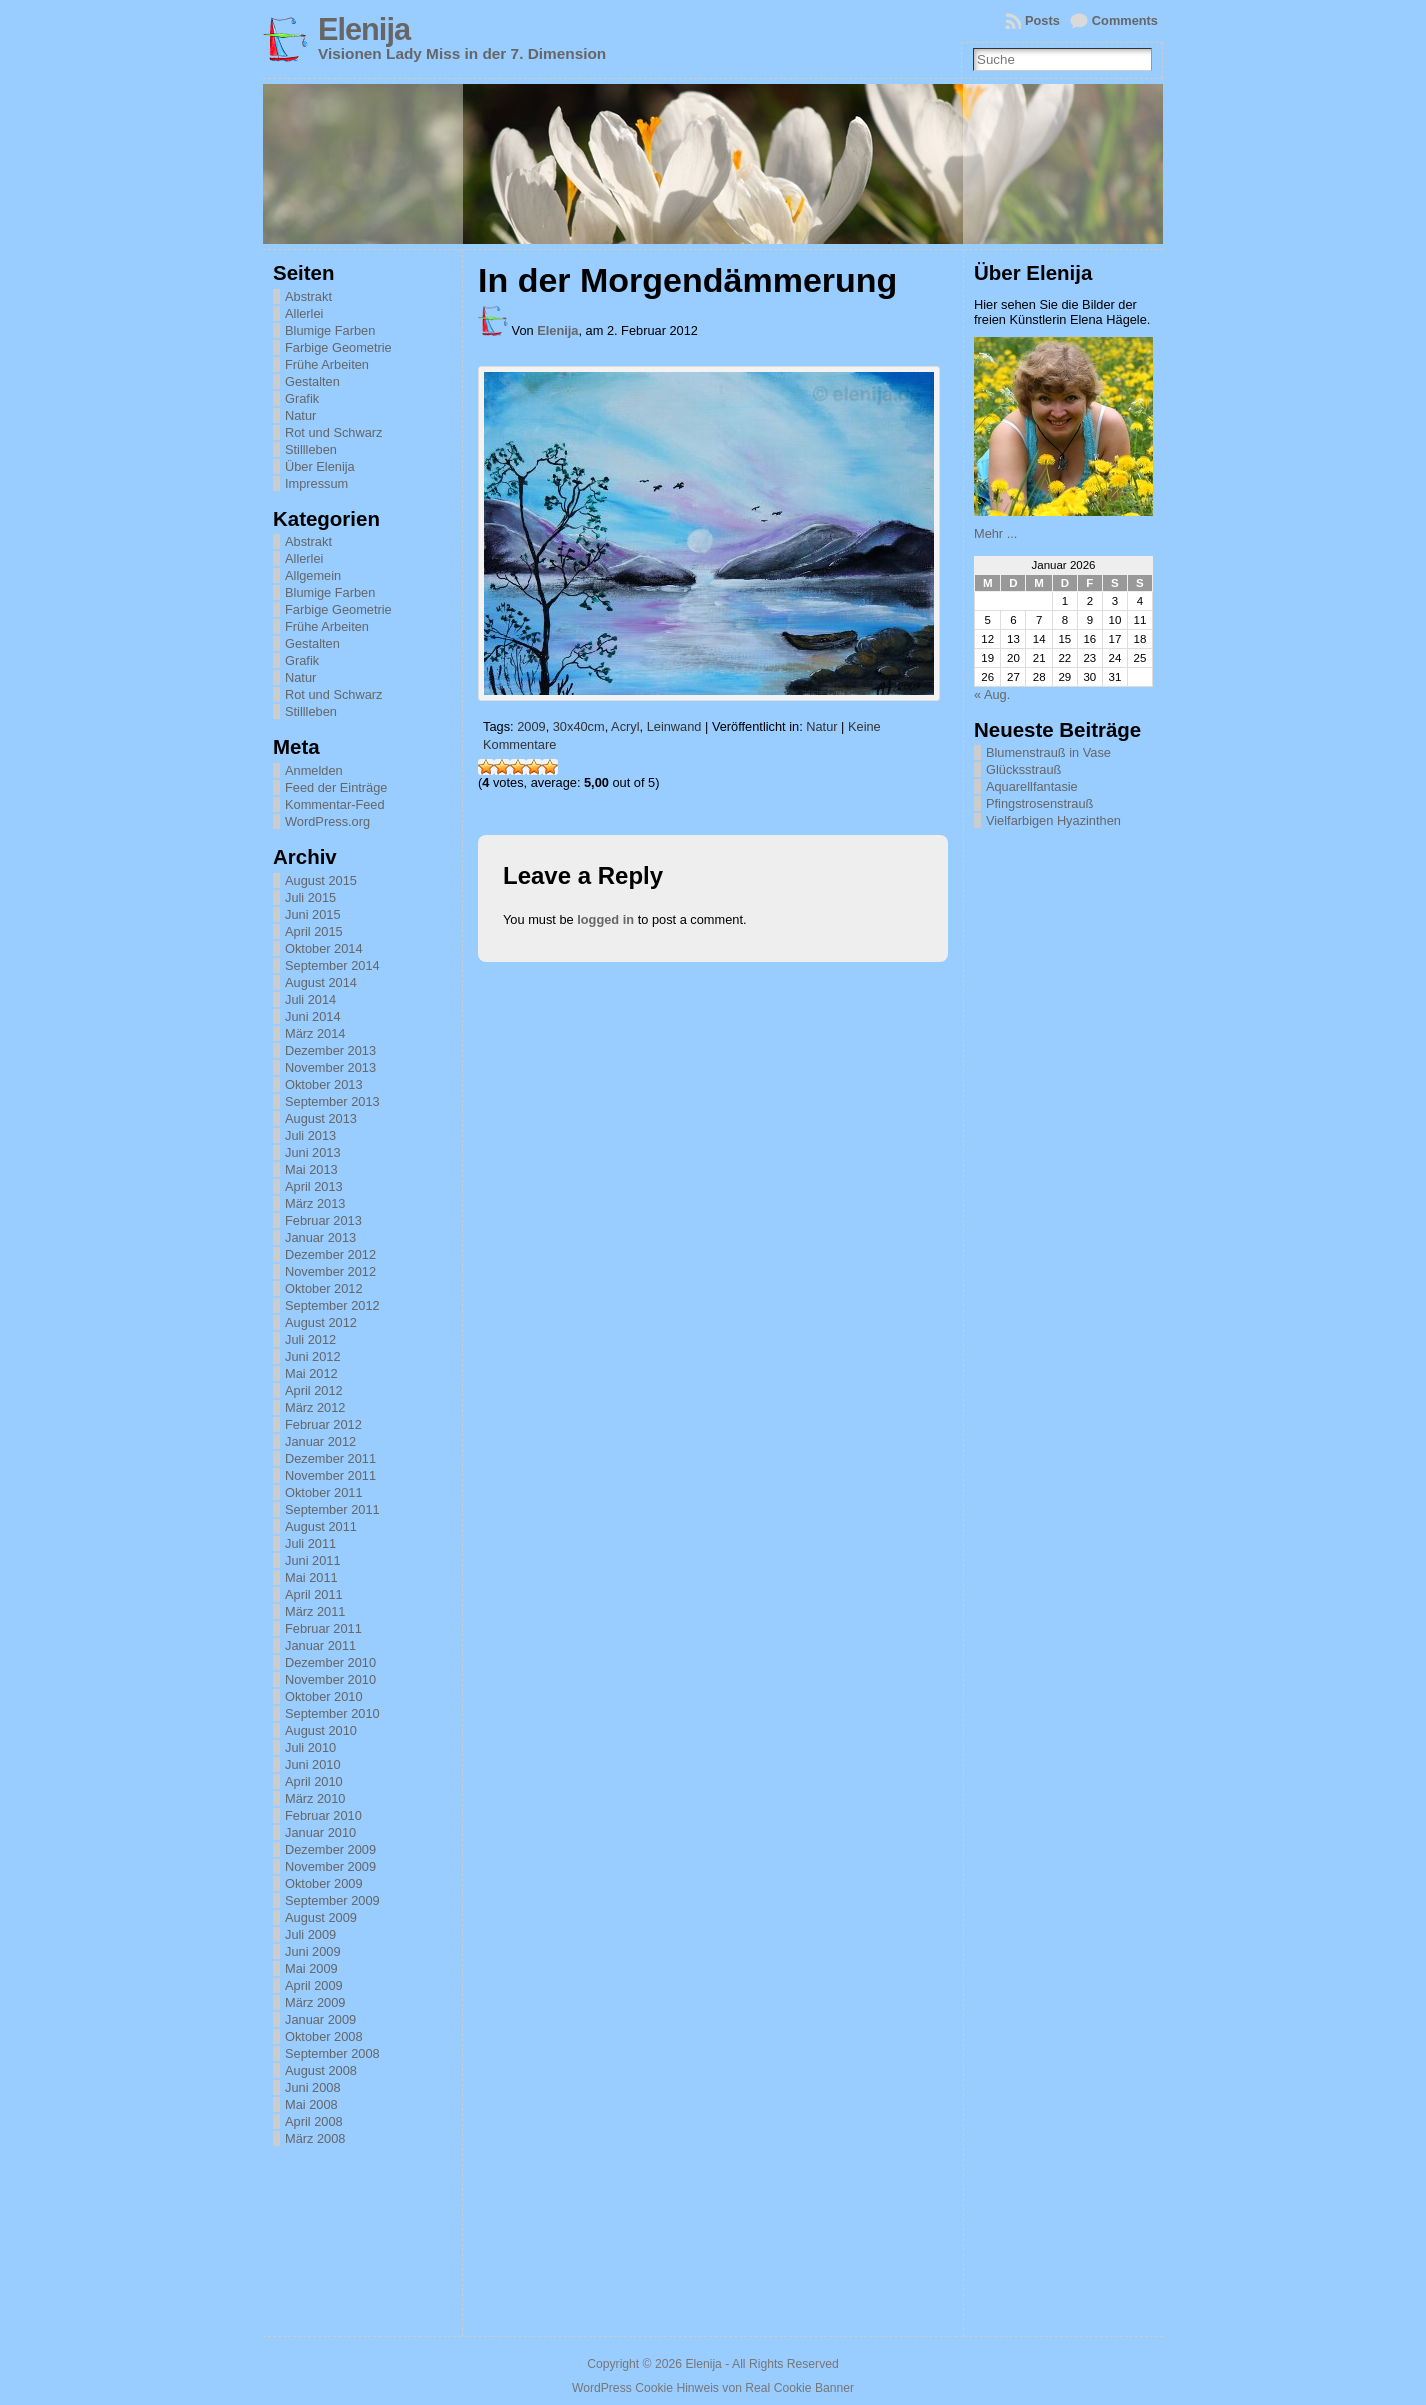 Image resolution: width=1426 pixels, height=2405 pixels. I want to click on « Aug., so click(992, 694).